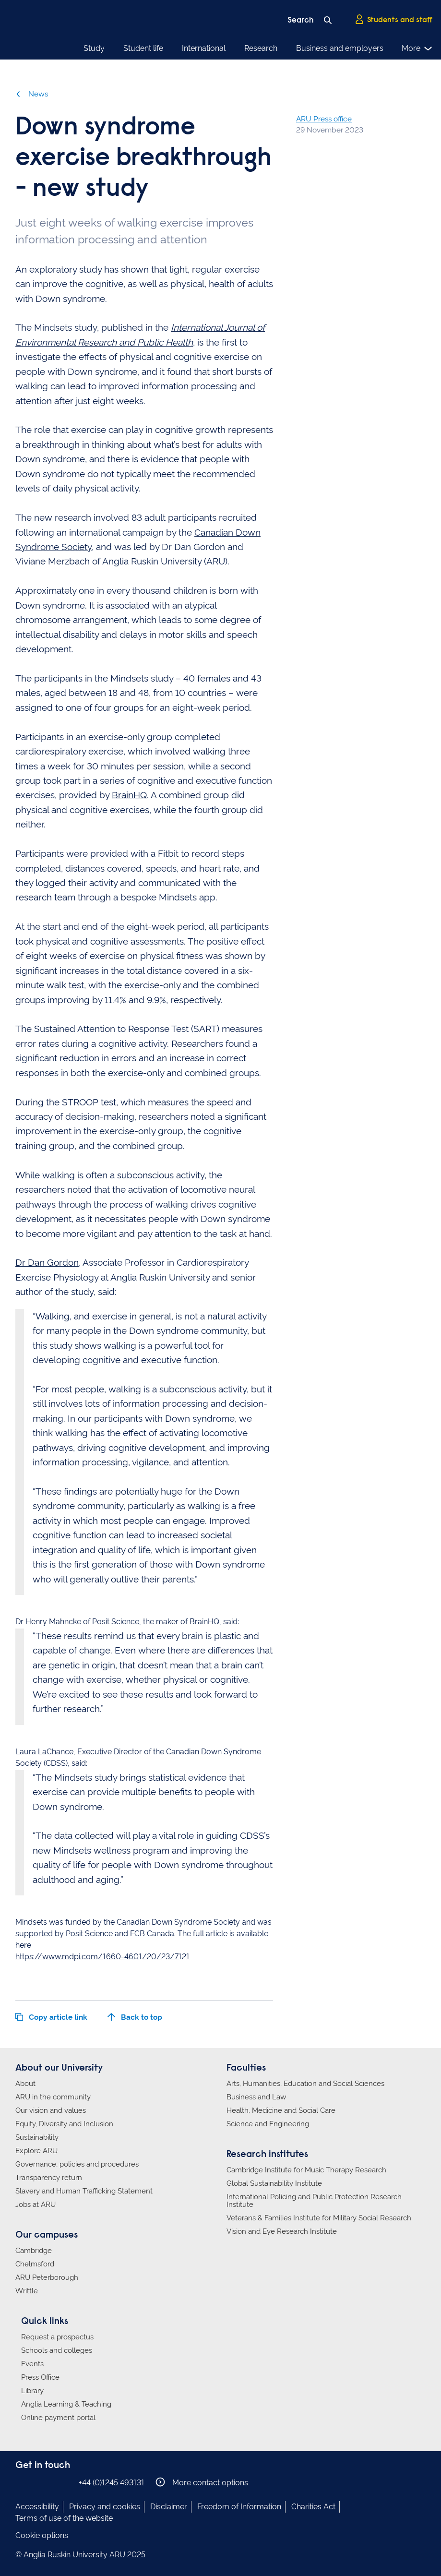  What do you see at coordinates (50, 2110) in the screenshot?
I see `Our vision and values` at bounding box center [50, 2110].